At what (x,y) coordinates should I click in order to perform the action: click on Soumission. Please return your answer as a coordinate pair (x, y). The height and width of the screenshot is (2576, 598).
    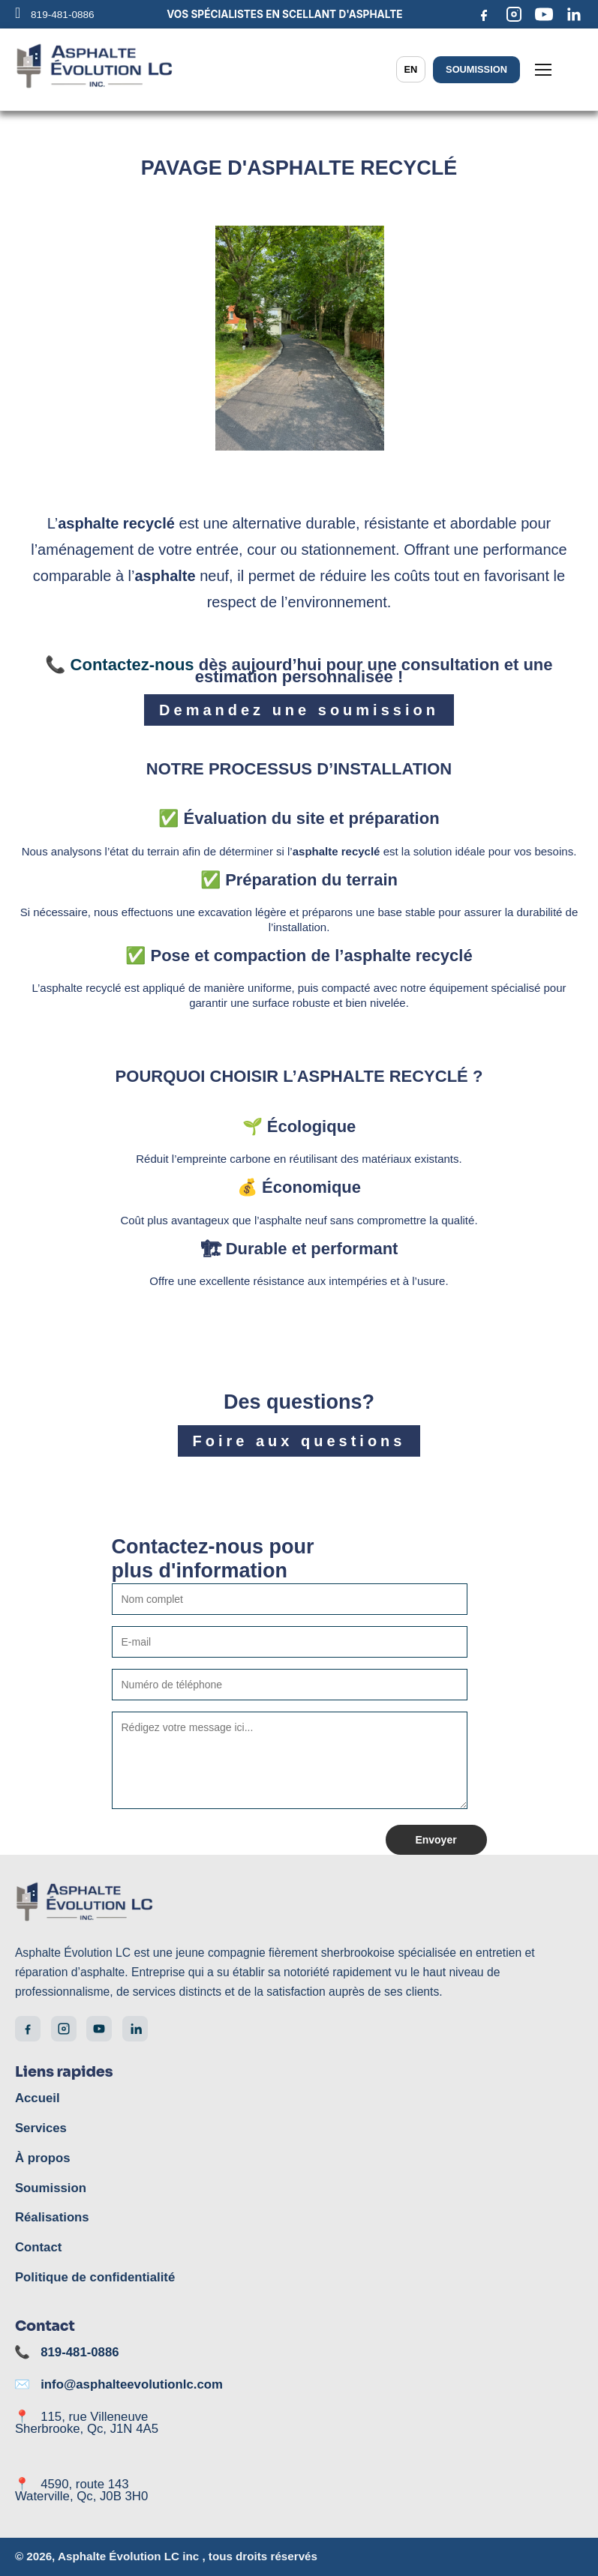
    Looking at the image, I should click on (477, 69).